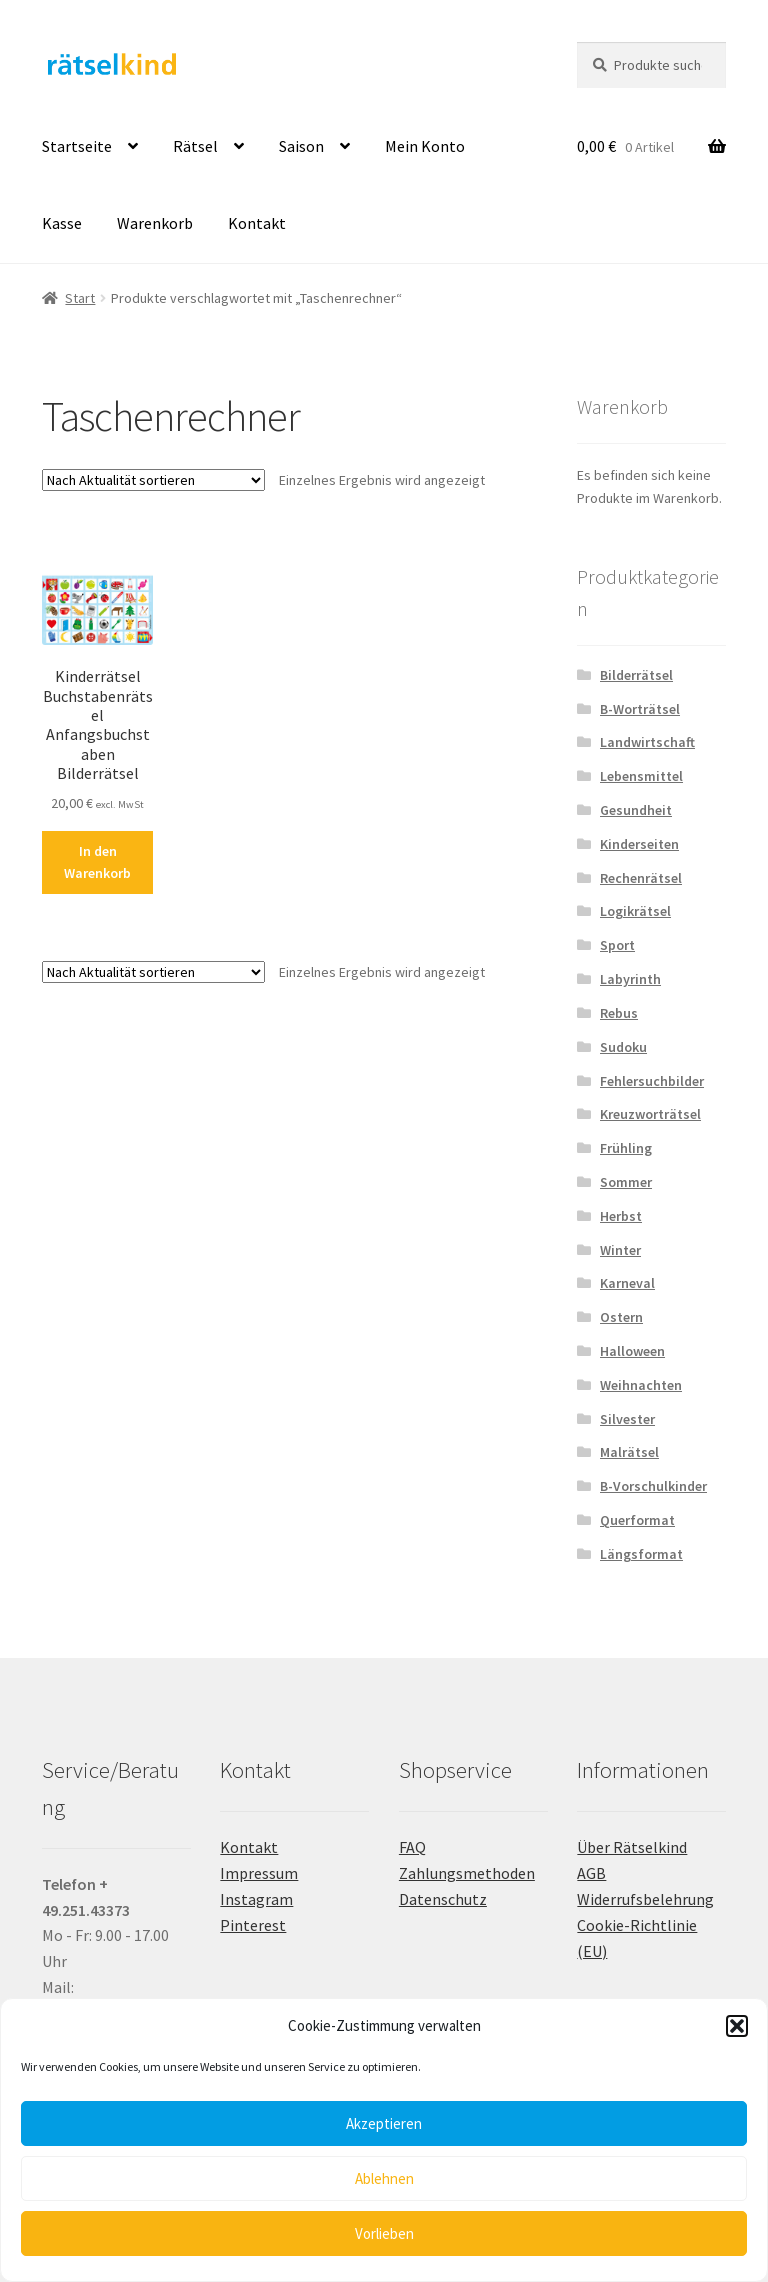 The height and width of the screenshot is (2282, 768). Describe the element at coordinates (77, 146) in the screenshot. I see `Startseite` at that location.